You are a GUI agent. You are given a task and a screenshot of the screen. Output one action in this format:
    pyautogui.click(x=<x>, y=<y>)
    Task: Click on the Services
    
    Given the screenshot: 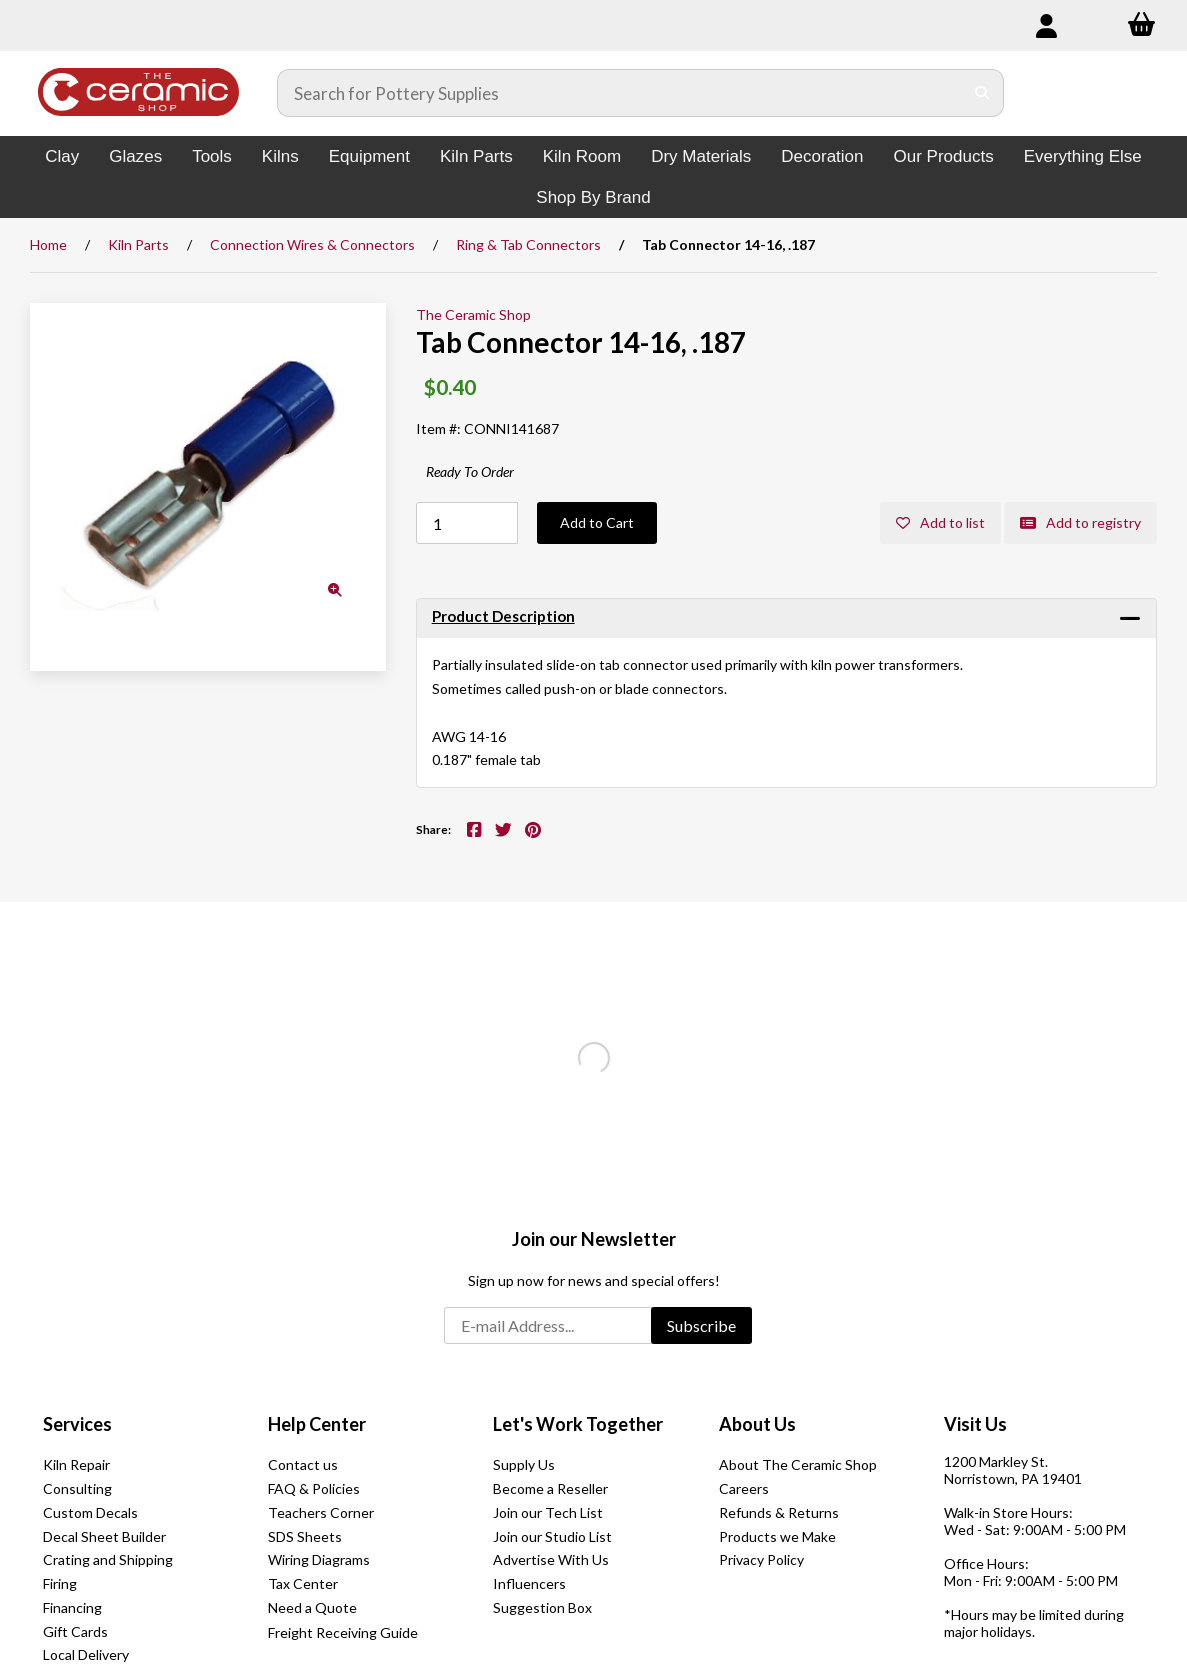 What is the action you would take?
    pyautogui.click(x=77, y=1424)
    